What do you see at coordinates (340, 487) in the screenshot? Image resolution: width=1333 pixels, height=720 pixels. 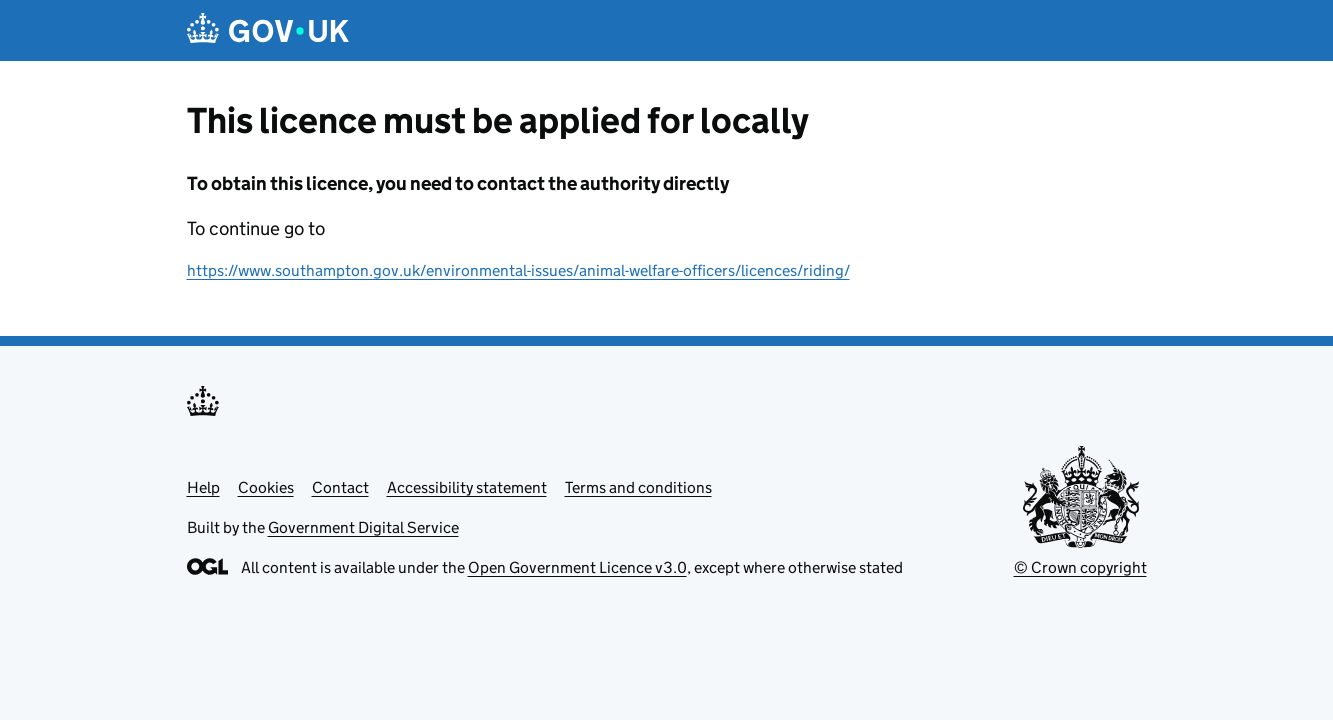 I see `Contact` at bounding box center [340, 487].